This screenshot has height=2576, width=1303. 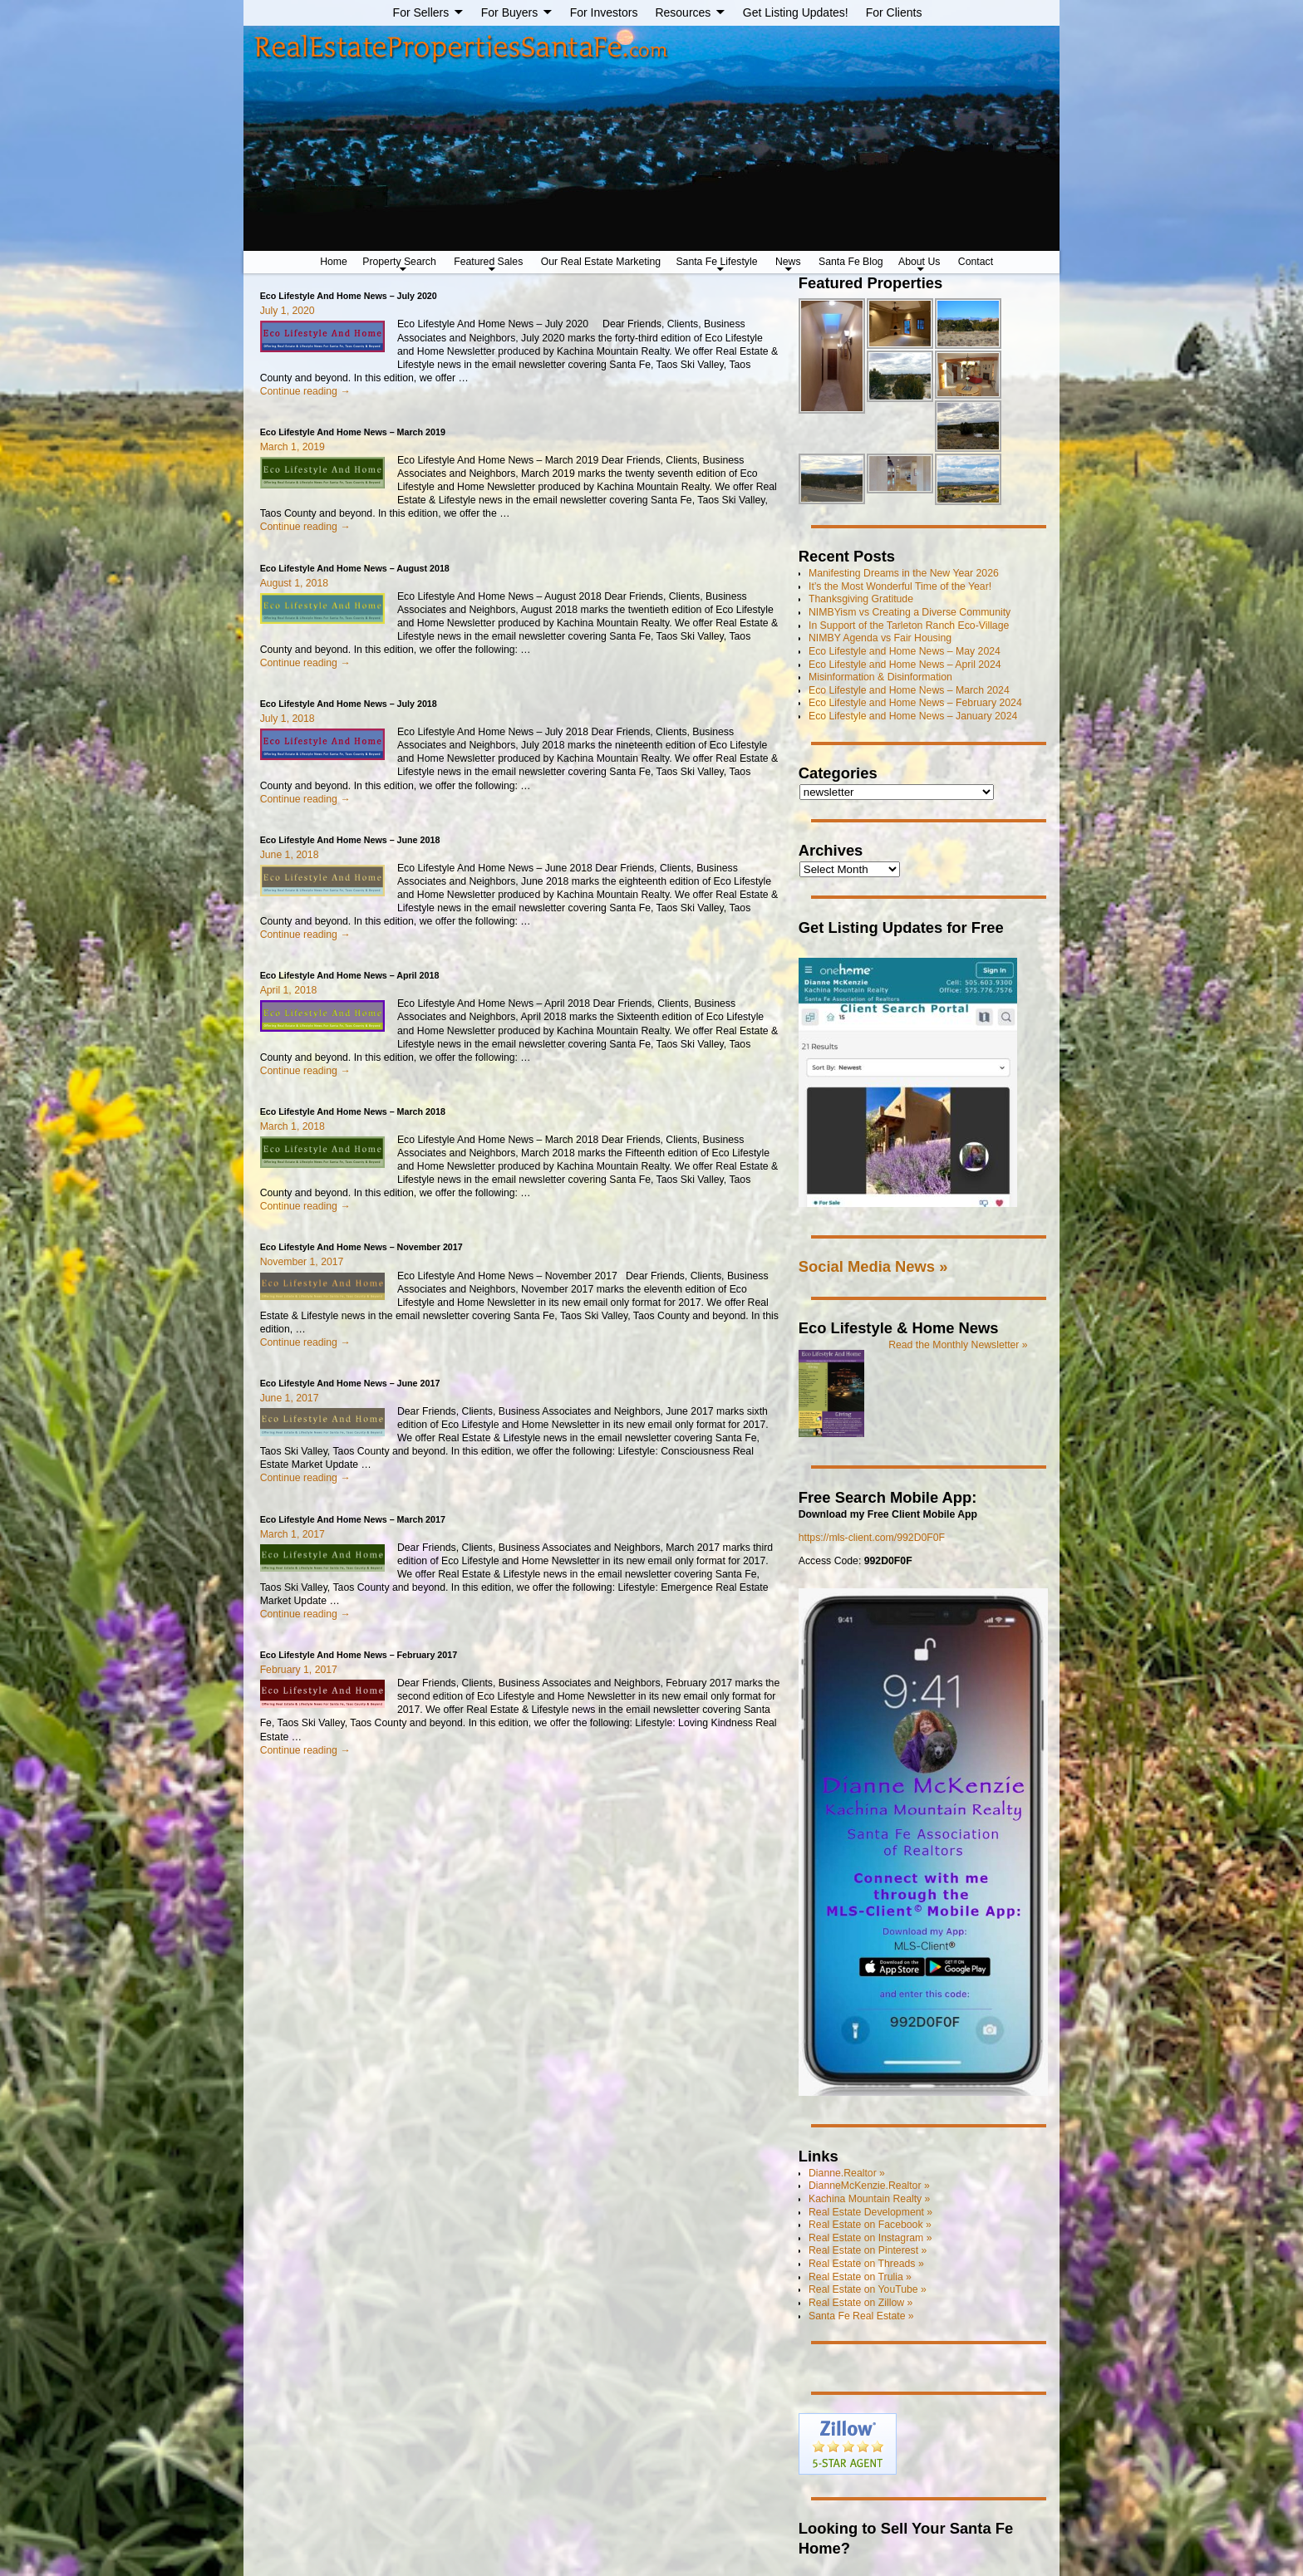 I want to click on Home, so click(x=333, y=261).